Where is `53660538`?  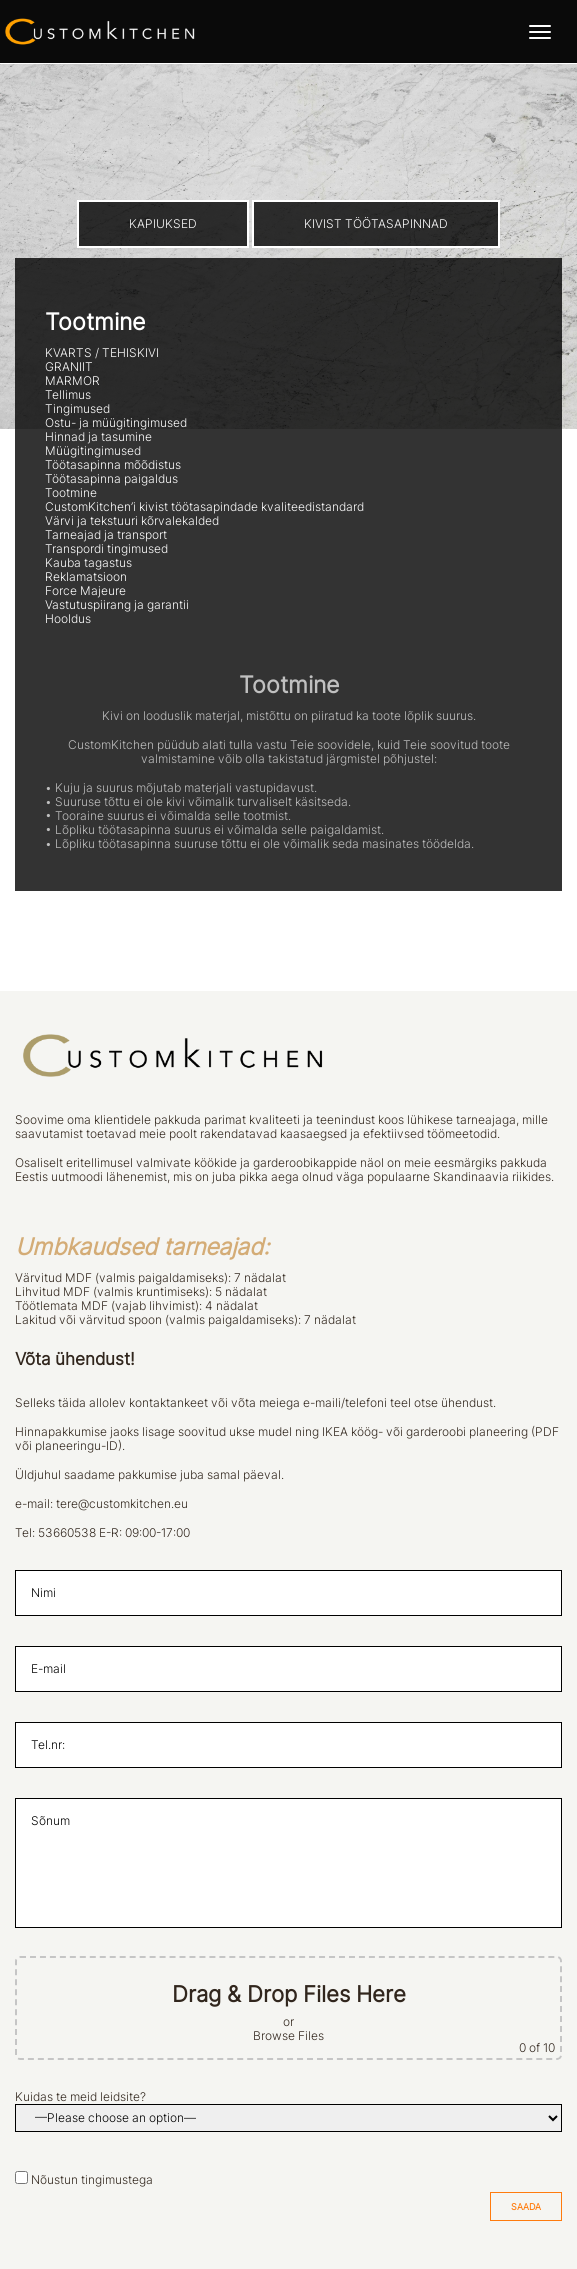
53660538 is located at coordinates (67, 1533).